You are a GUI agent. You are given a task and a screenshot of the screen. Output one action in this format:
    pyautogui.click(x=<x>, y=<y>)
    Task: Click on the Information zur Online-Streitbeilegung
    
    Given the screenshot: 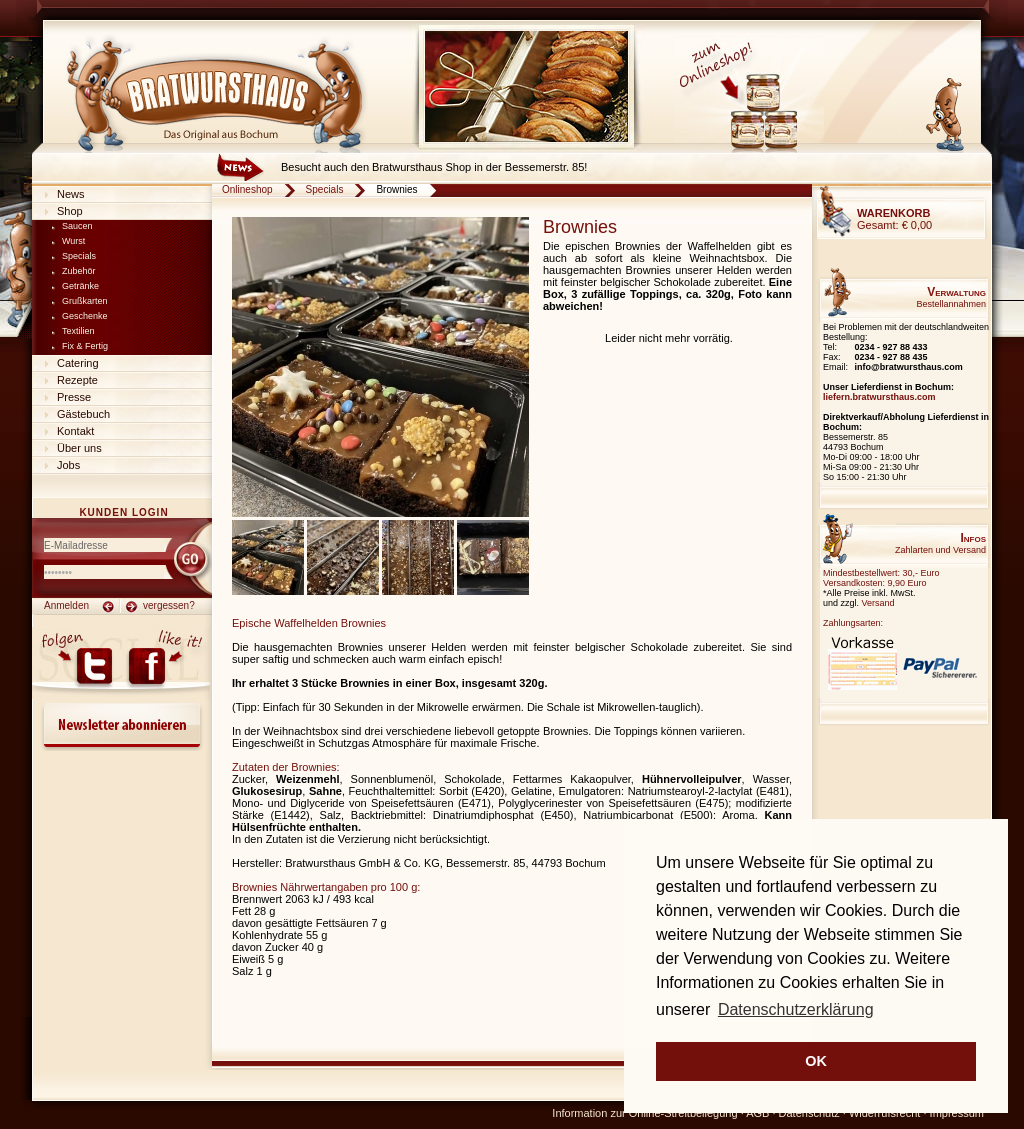 What is the action you would take?
    pyautogui.click(x=644, y=1113)
    